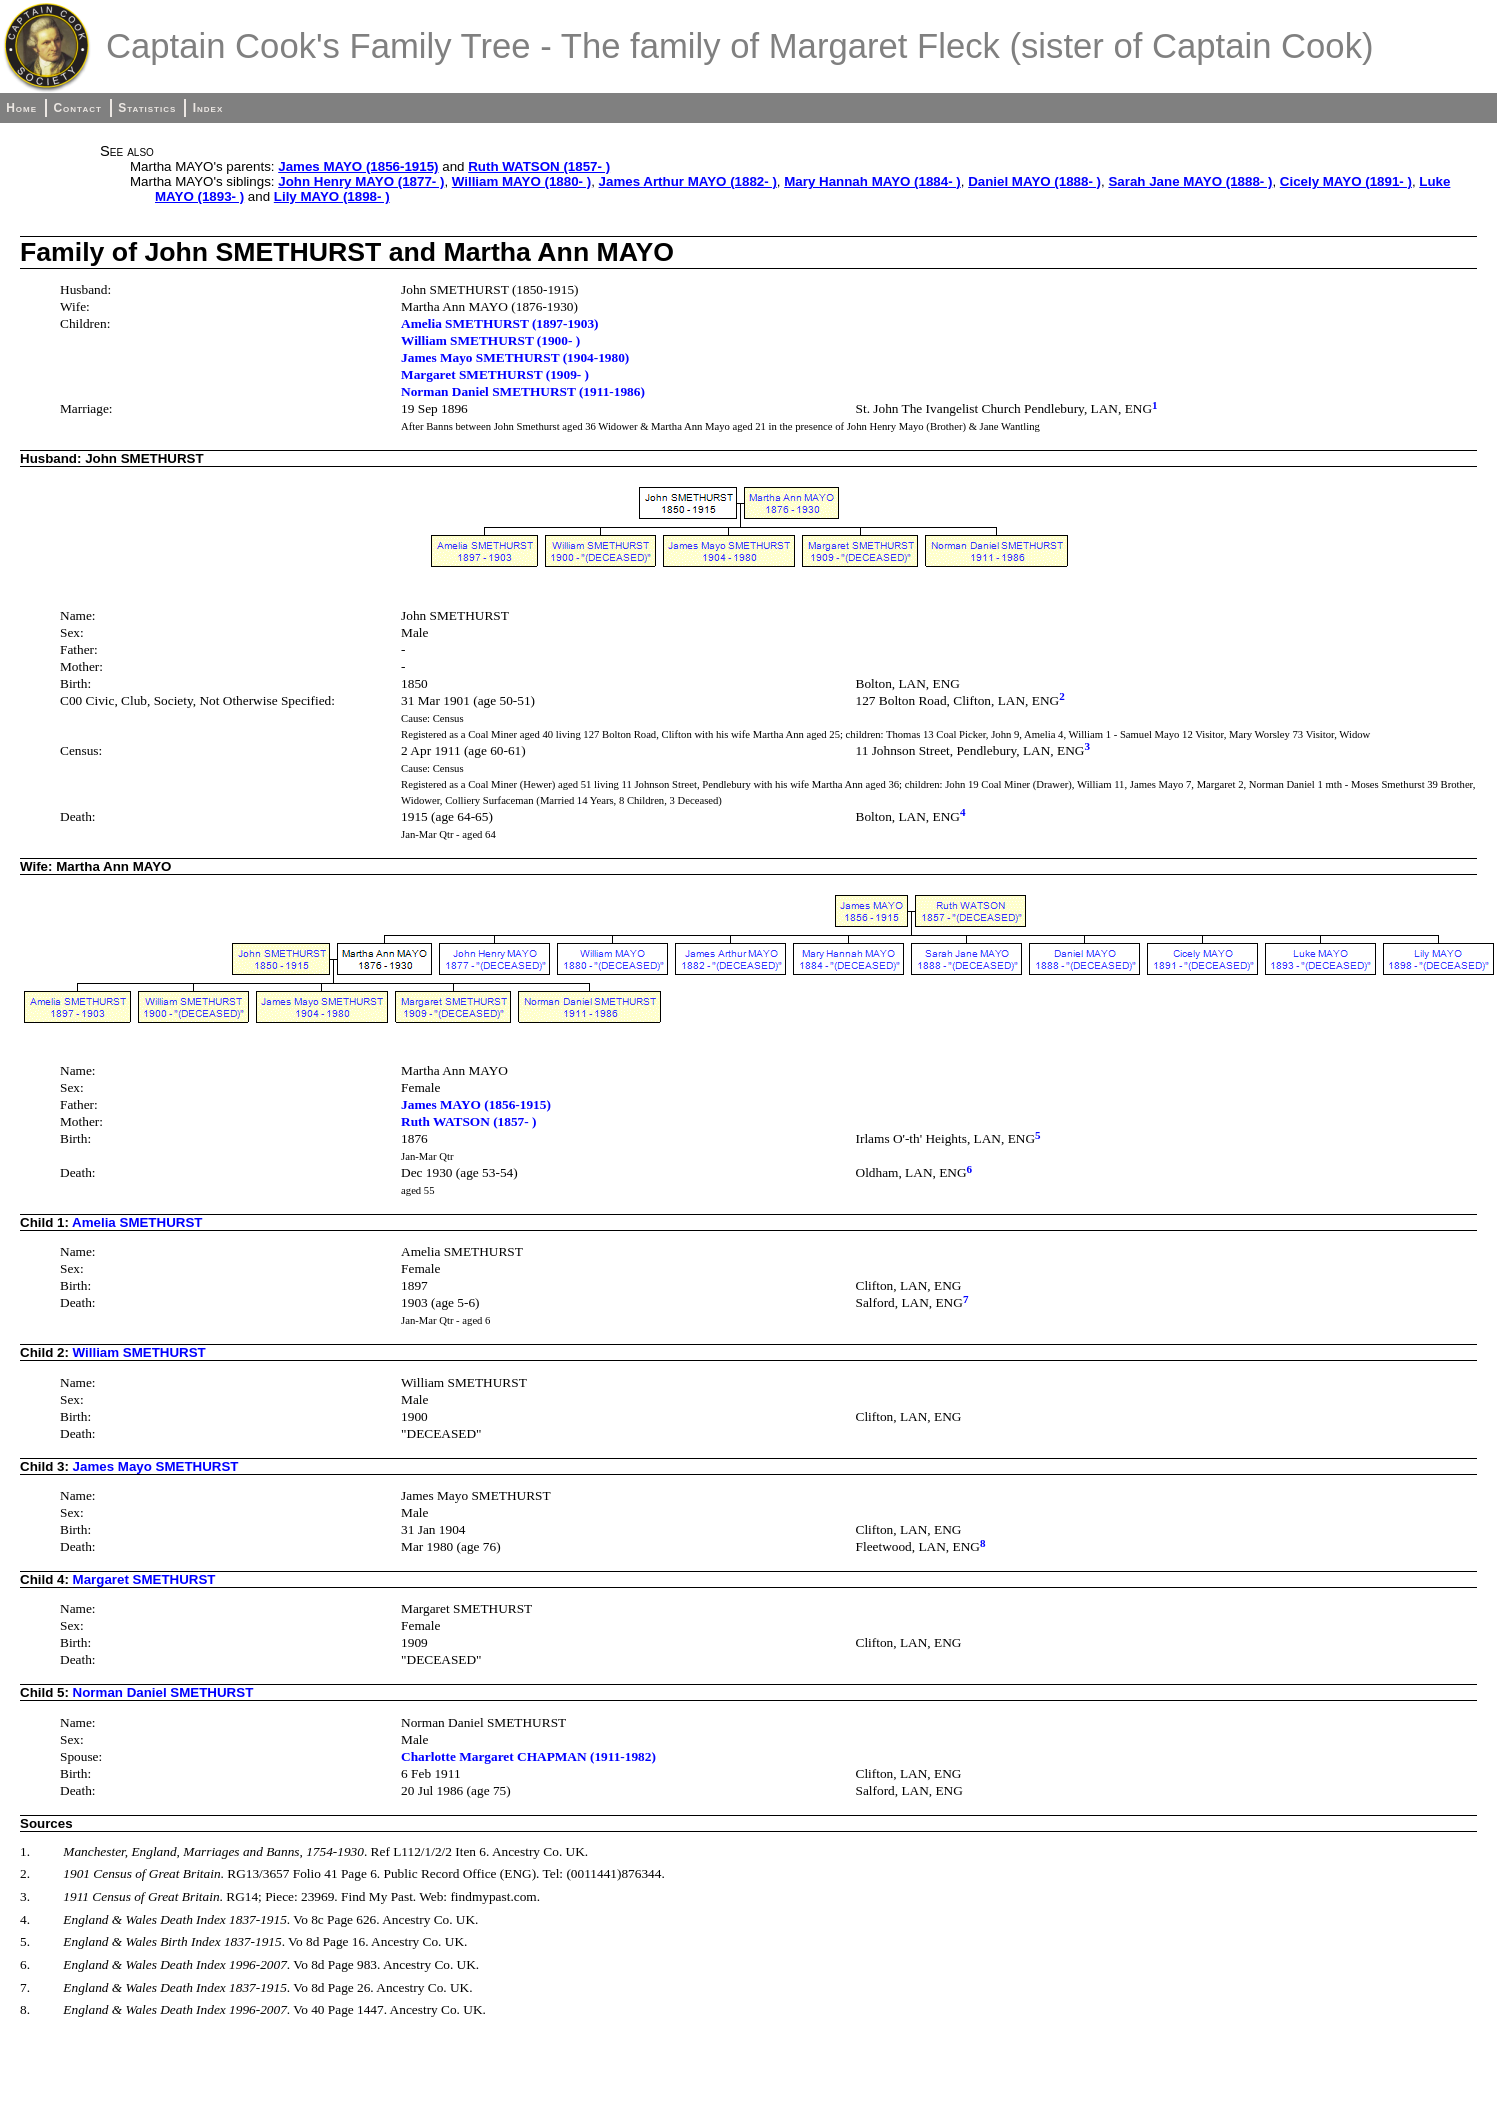  What do you see at coordinates (77, 108) in the screenshot?
I see `Contact` at bounding box center [77, 108].